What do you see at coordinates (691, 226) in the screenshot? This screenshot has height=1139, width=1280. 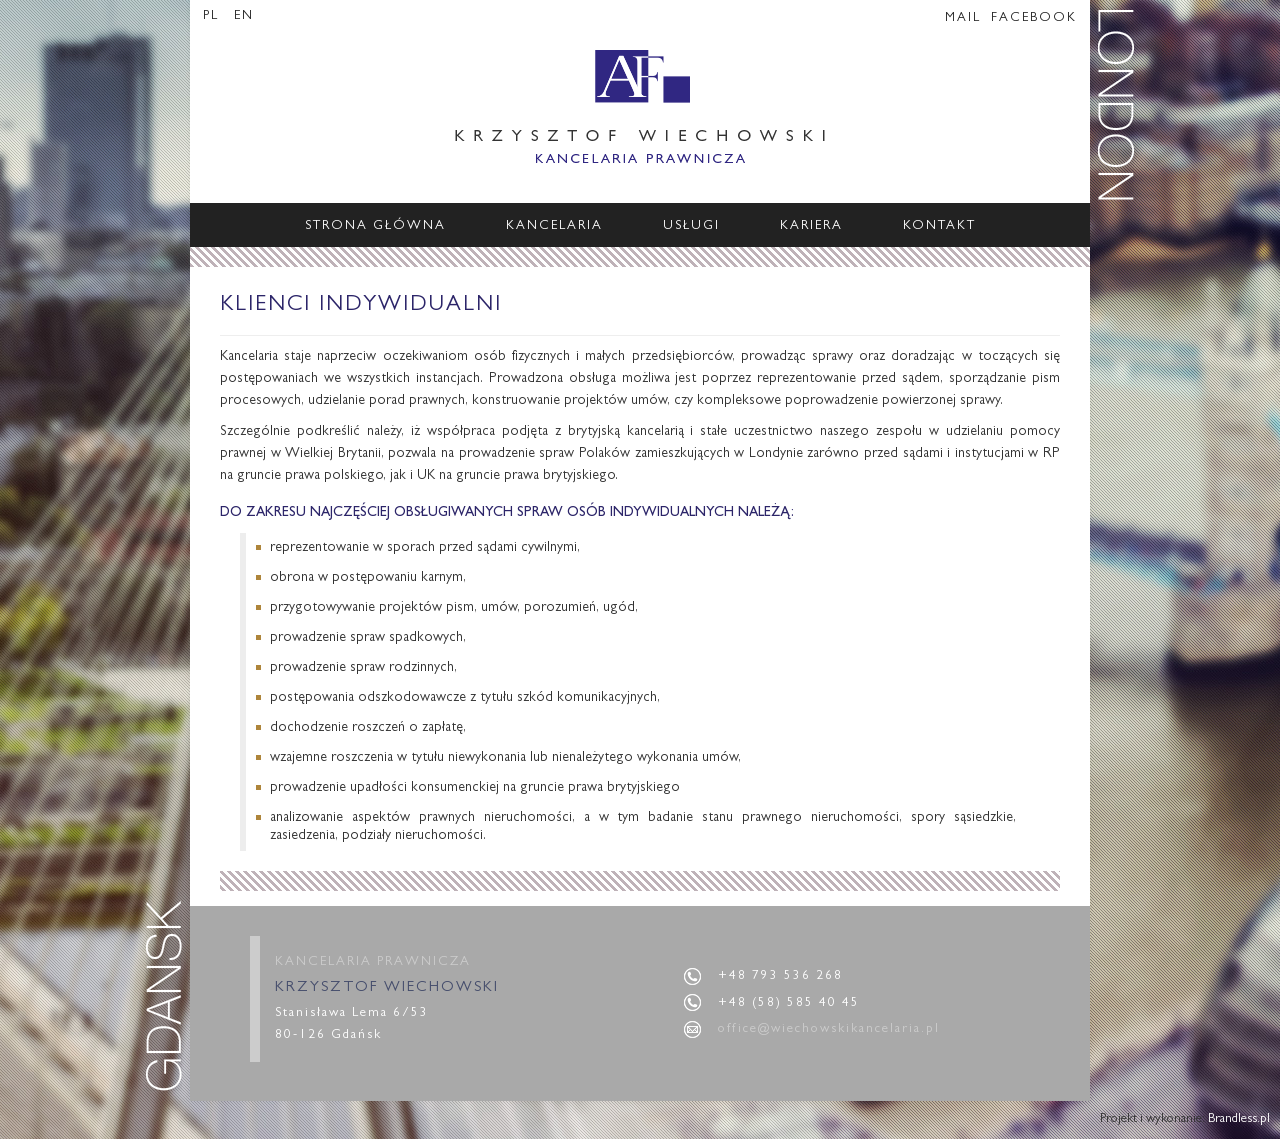 I see `Usługi` at bounding box center [691, 226].